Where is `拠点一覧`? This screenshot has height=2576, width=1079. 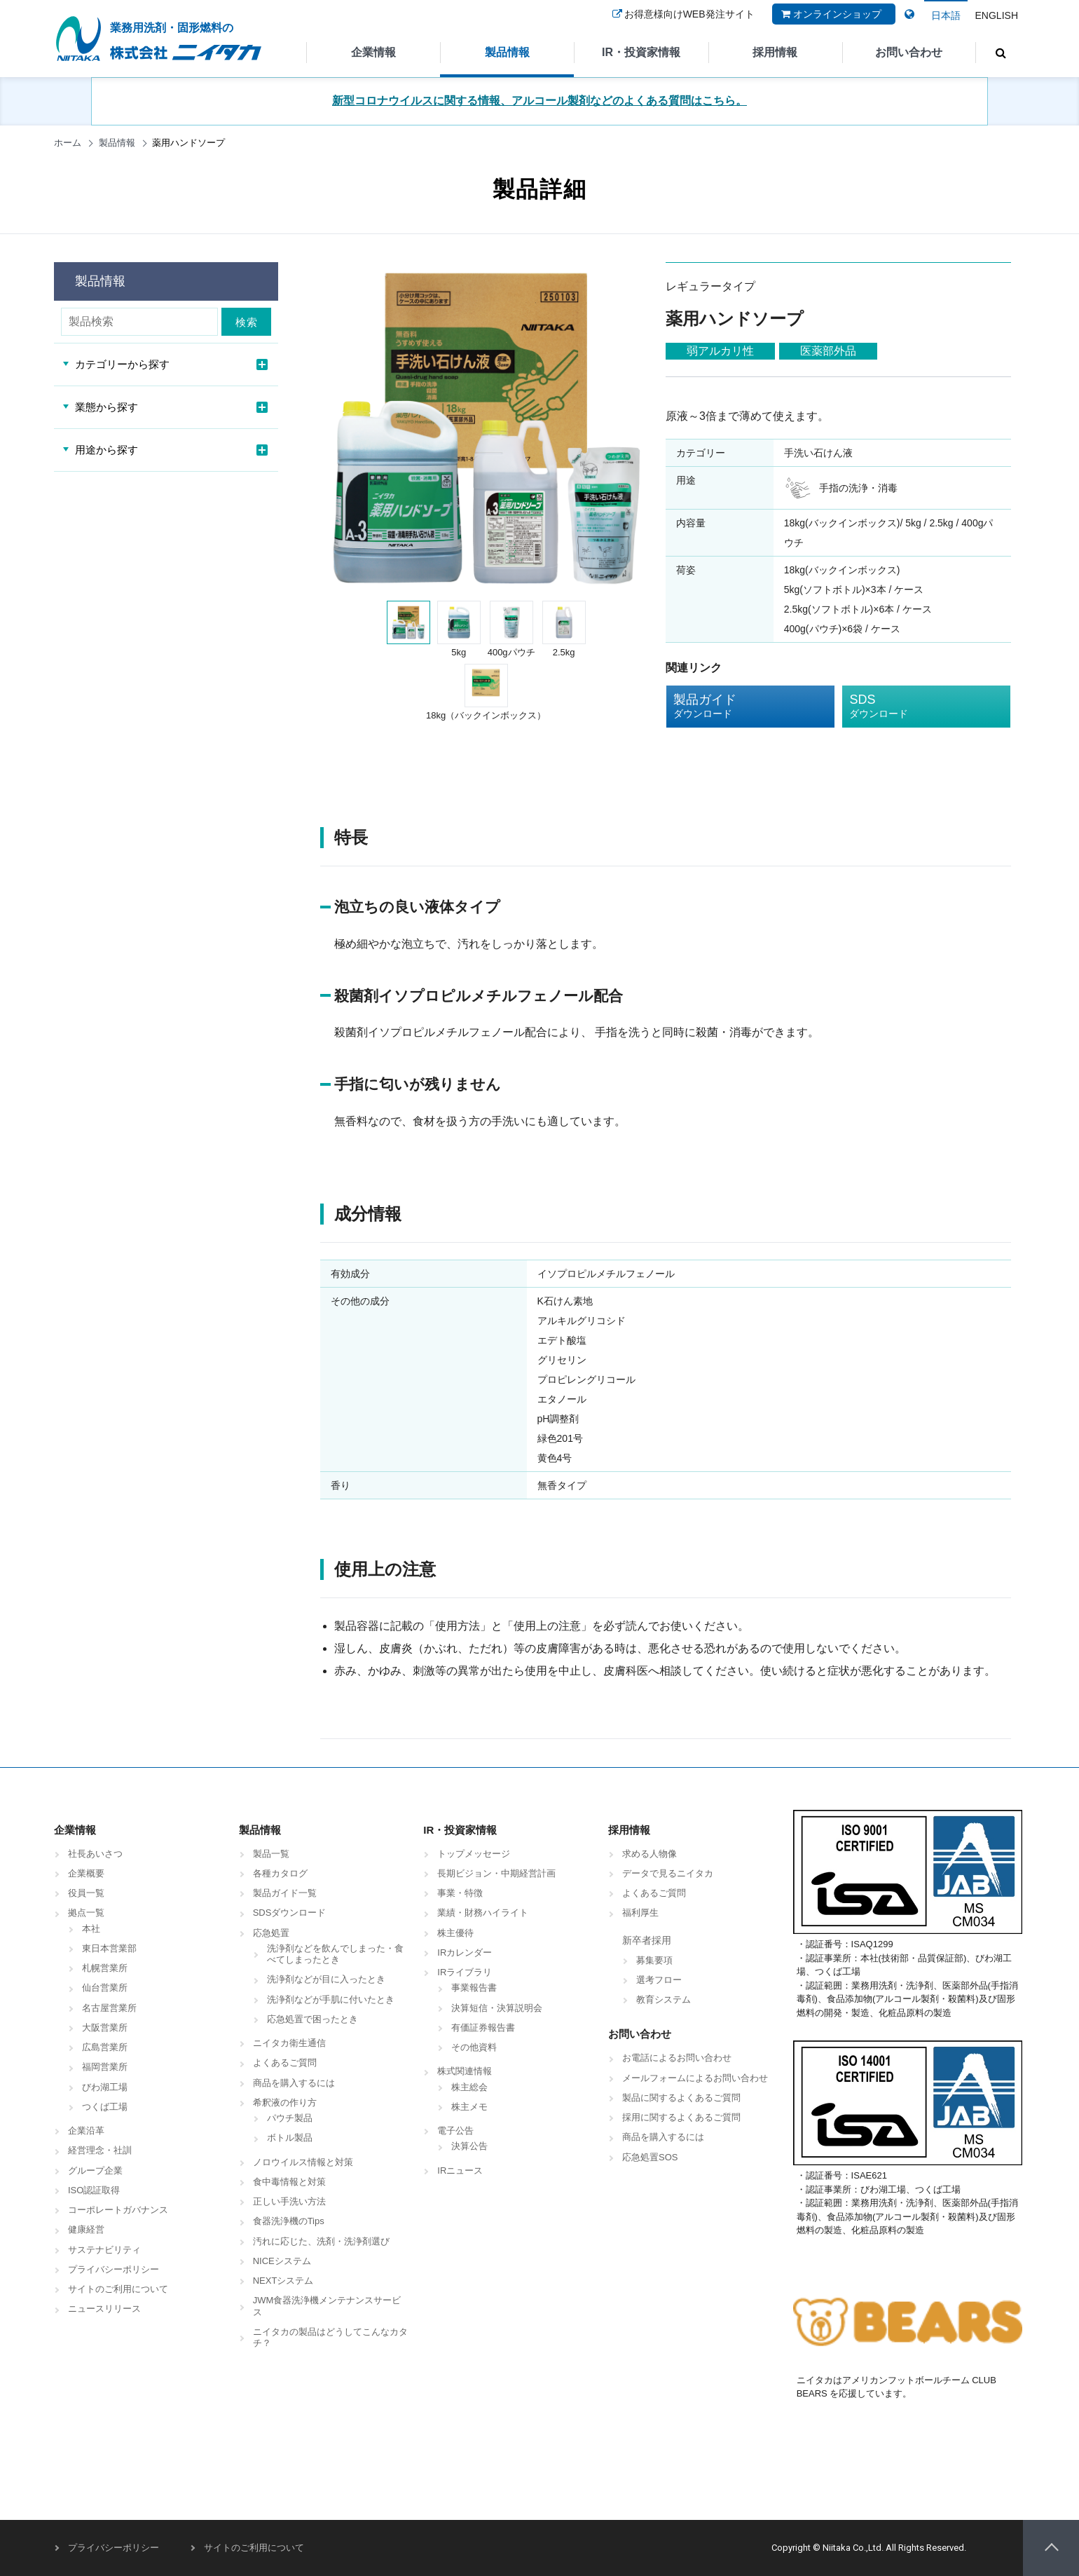
拠点一覧 is located at coordinates (86, 1912).